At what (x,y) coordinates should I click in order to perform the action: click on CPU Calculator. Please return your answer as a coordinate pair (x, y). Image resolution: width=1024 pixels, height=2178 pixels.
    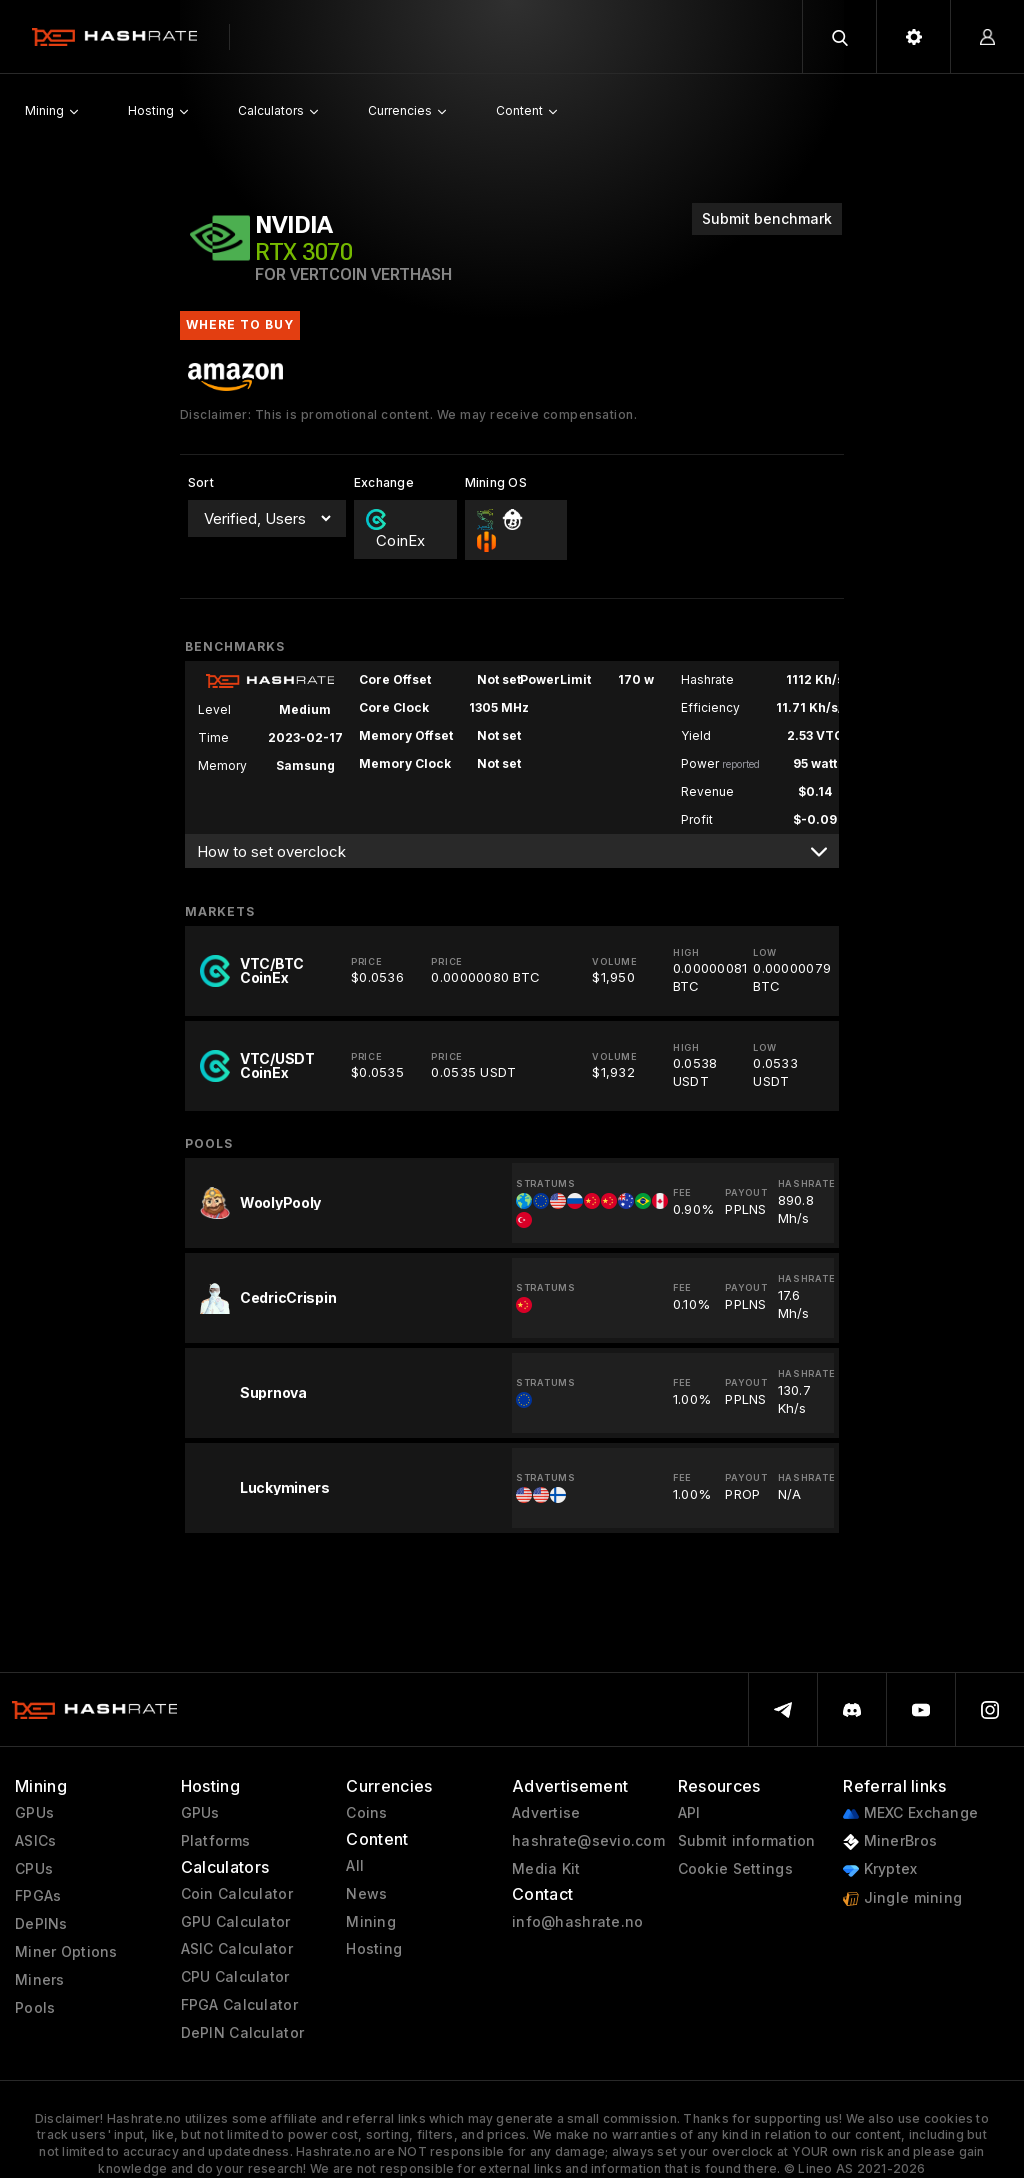
    Looking at the image, I should click on (235, 1977).